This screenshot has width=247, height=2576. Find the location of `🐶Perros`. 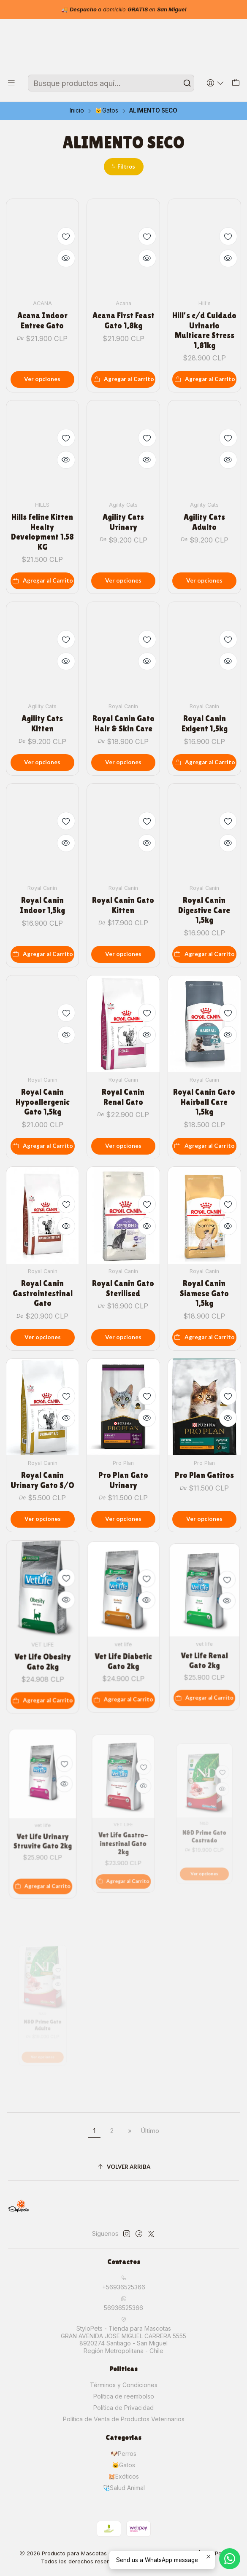

🐶Perros is located at coordinates (123, 2453).